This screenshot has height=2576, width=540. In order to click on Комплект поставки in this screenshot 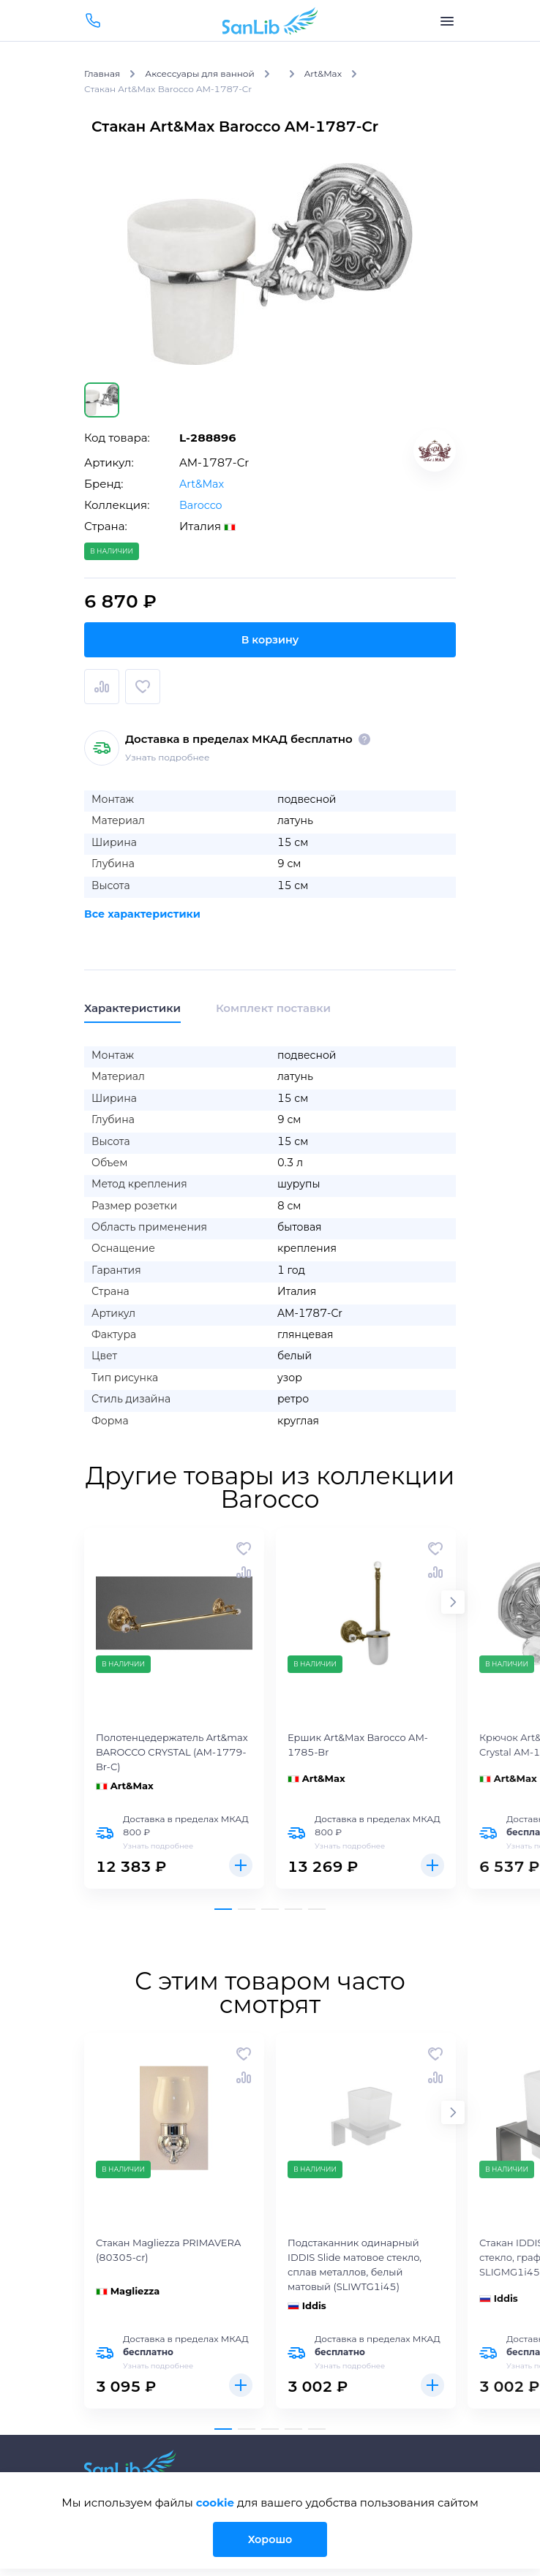, I will do `click(273, 1008)`.